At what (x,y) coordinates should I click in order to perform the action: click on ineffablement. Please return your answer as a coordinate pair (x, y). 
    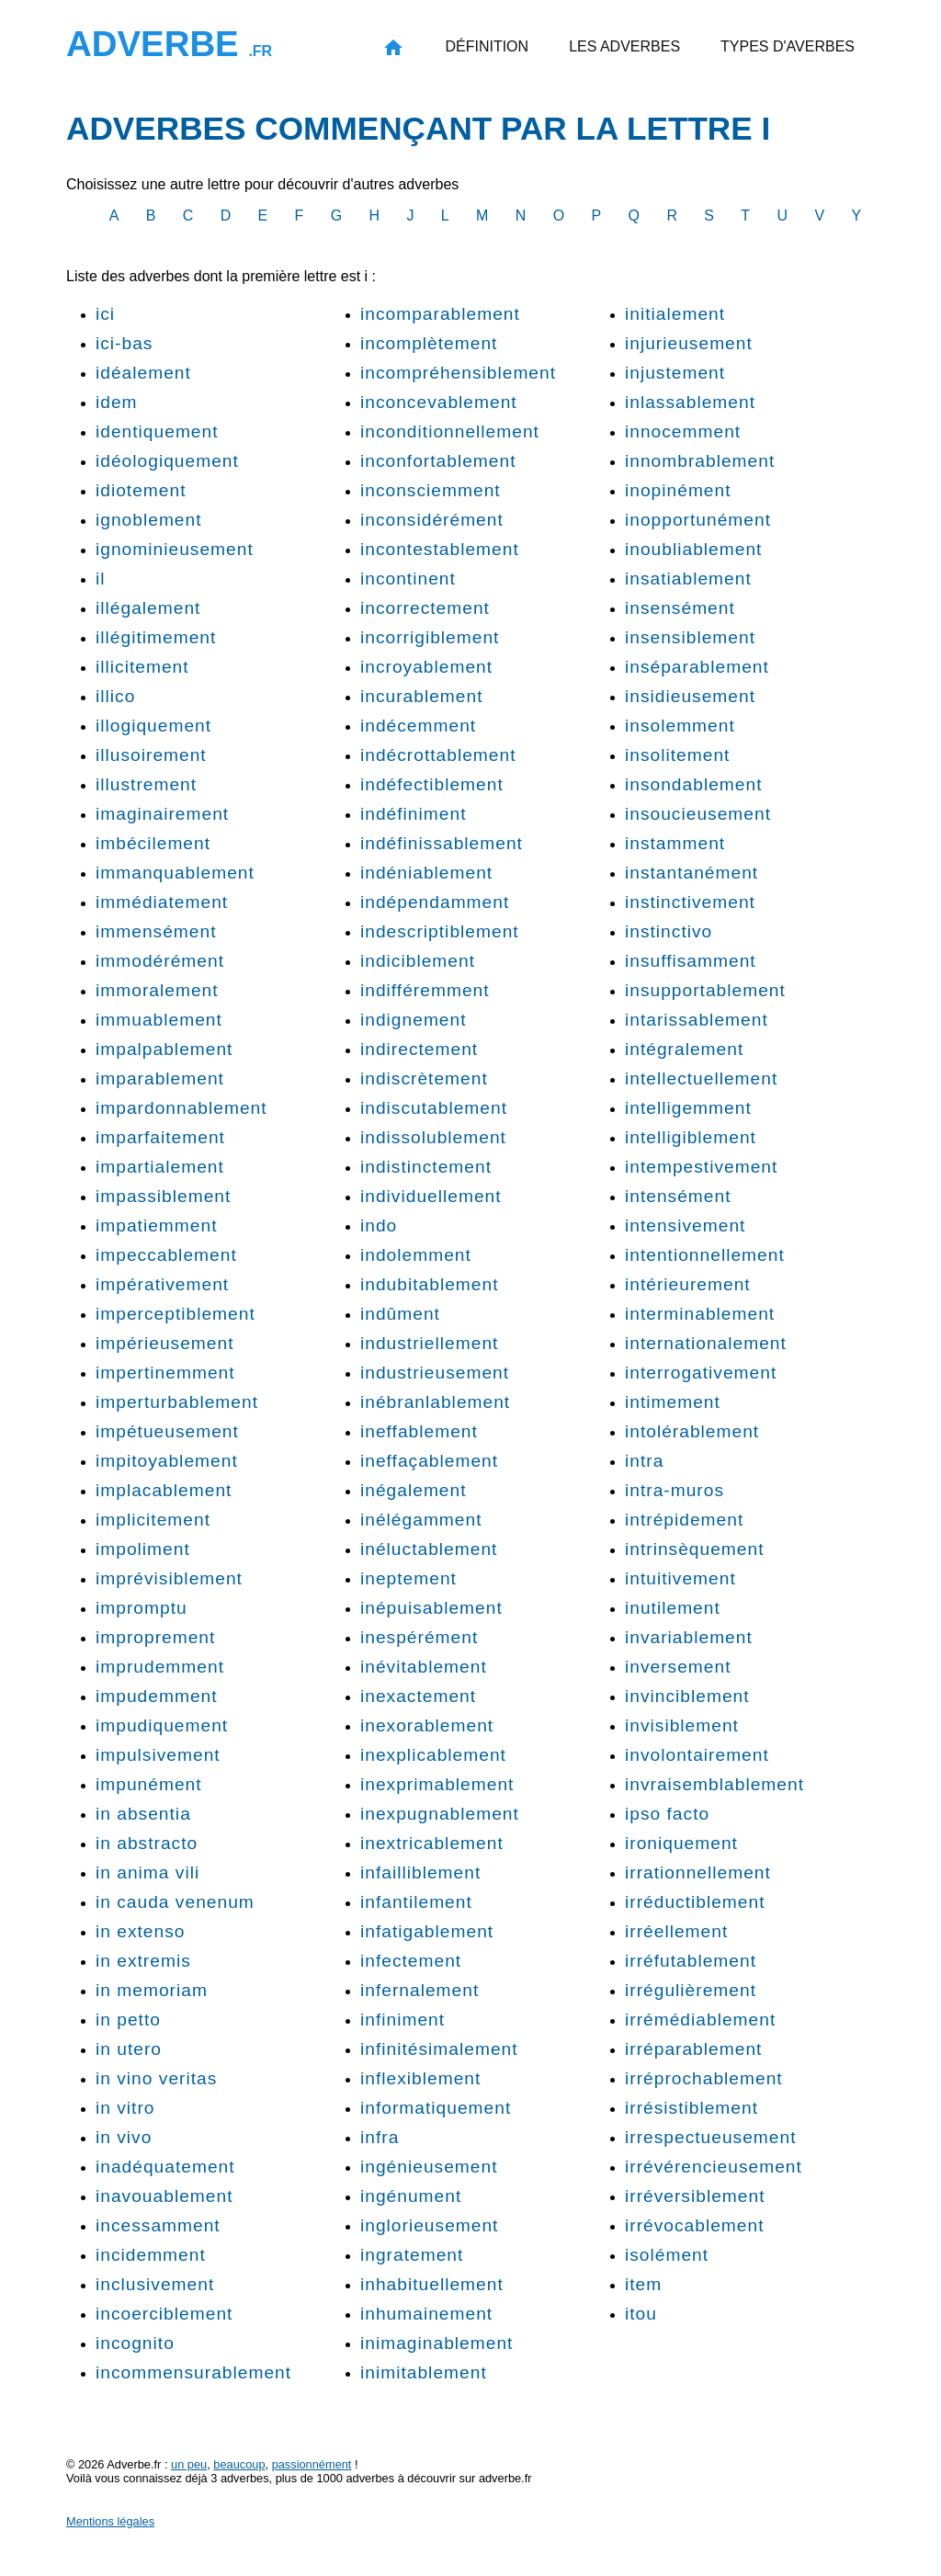
    Looking at the image, I should click on (419, 1431).